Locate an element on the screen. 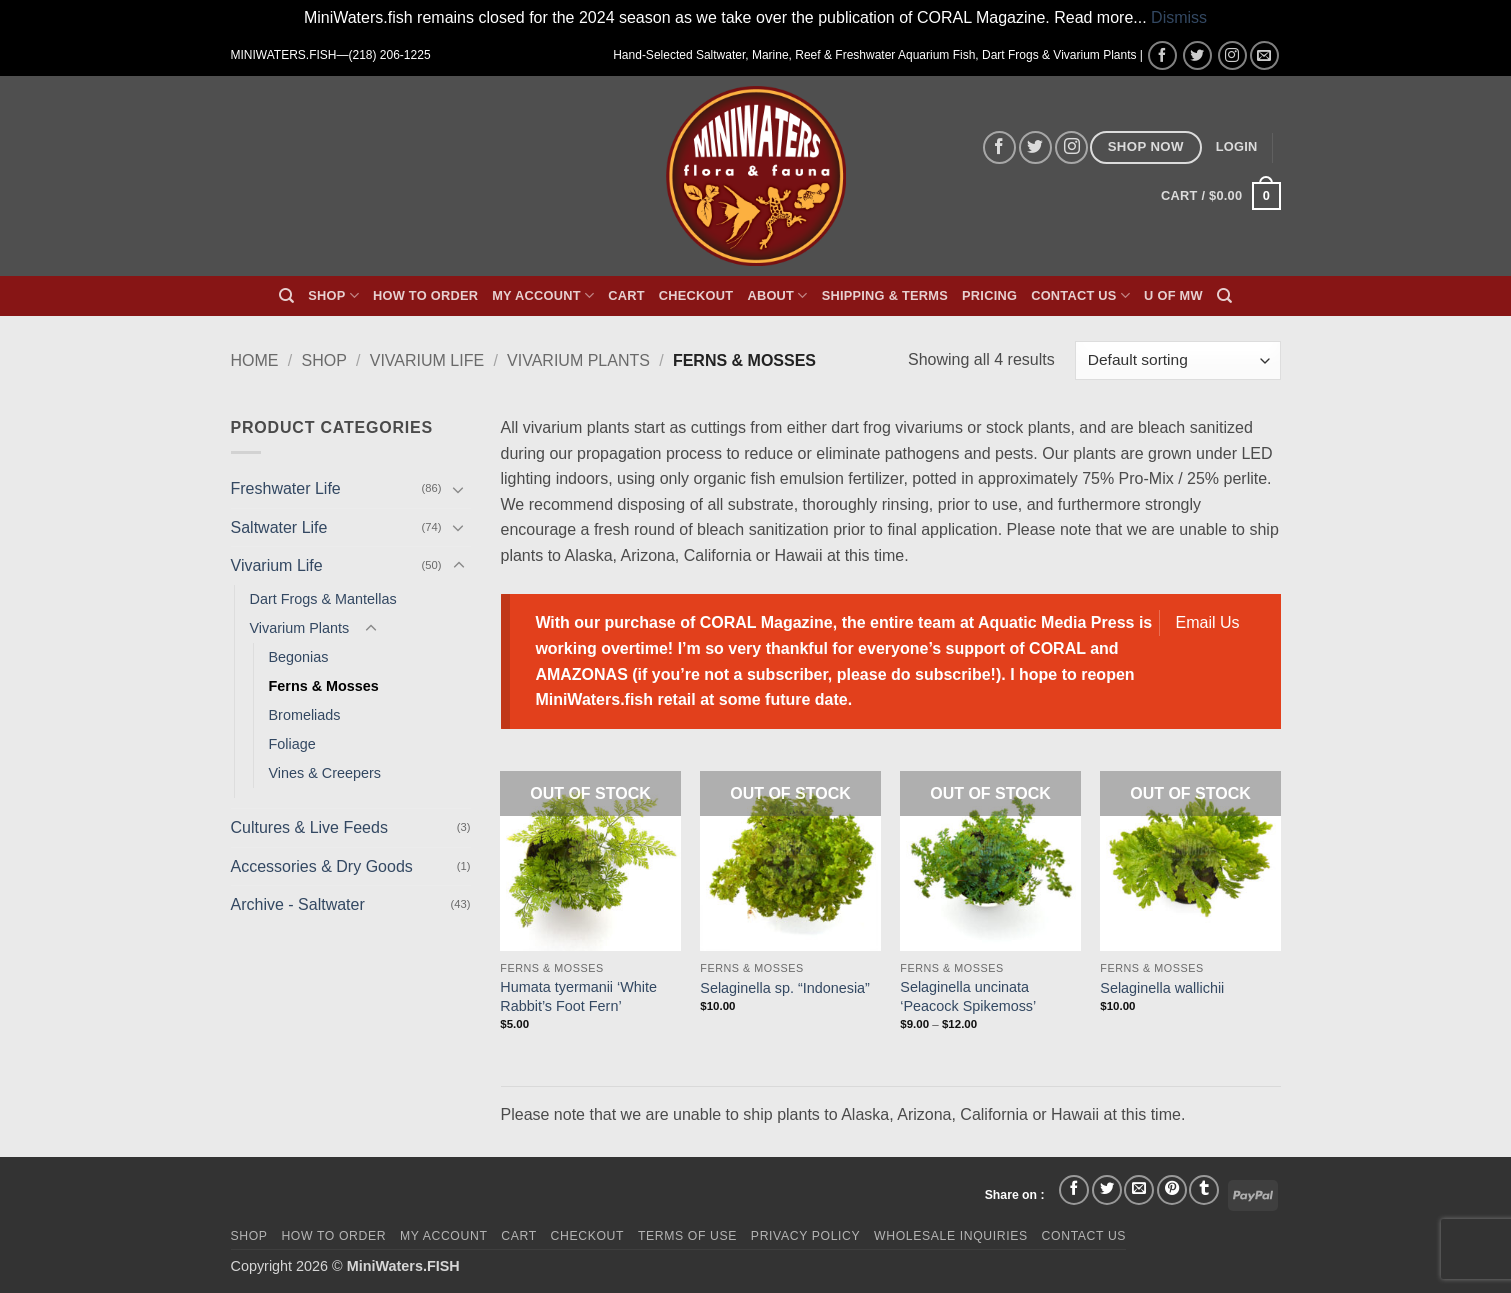  [Shop order] is located at coordinates (1177, 360).